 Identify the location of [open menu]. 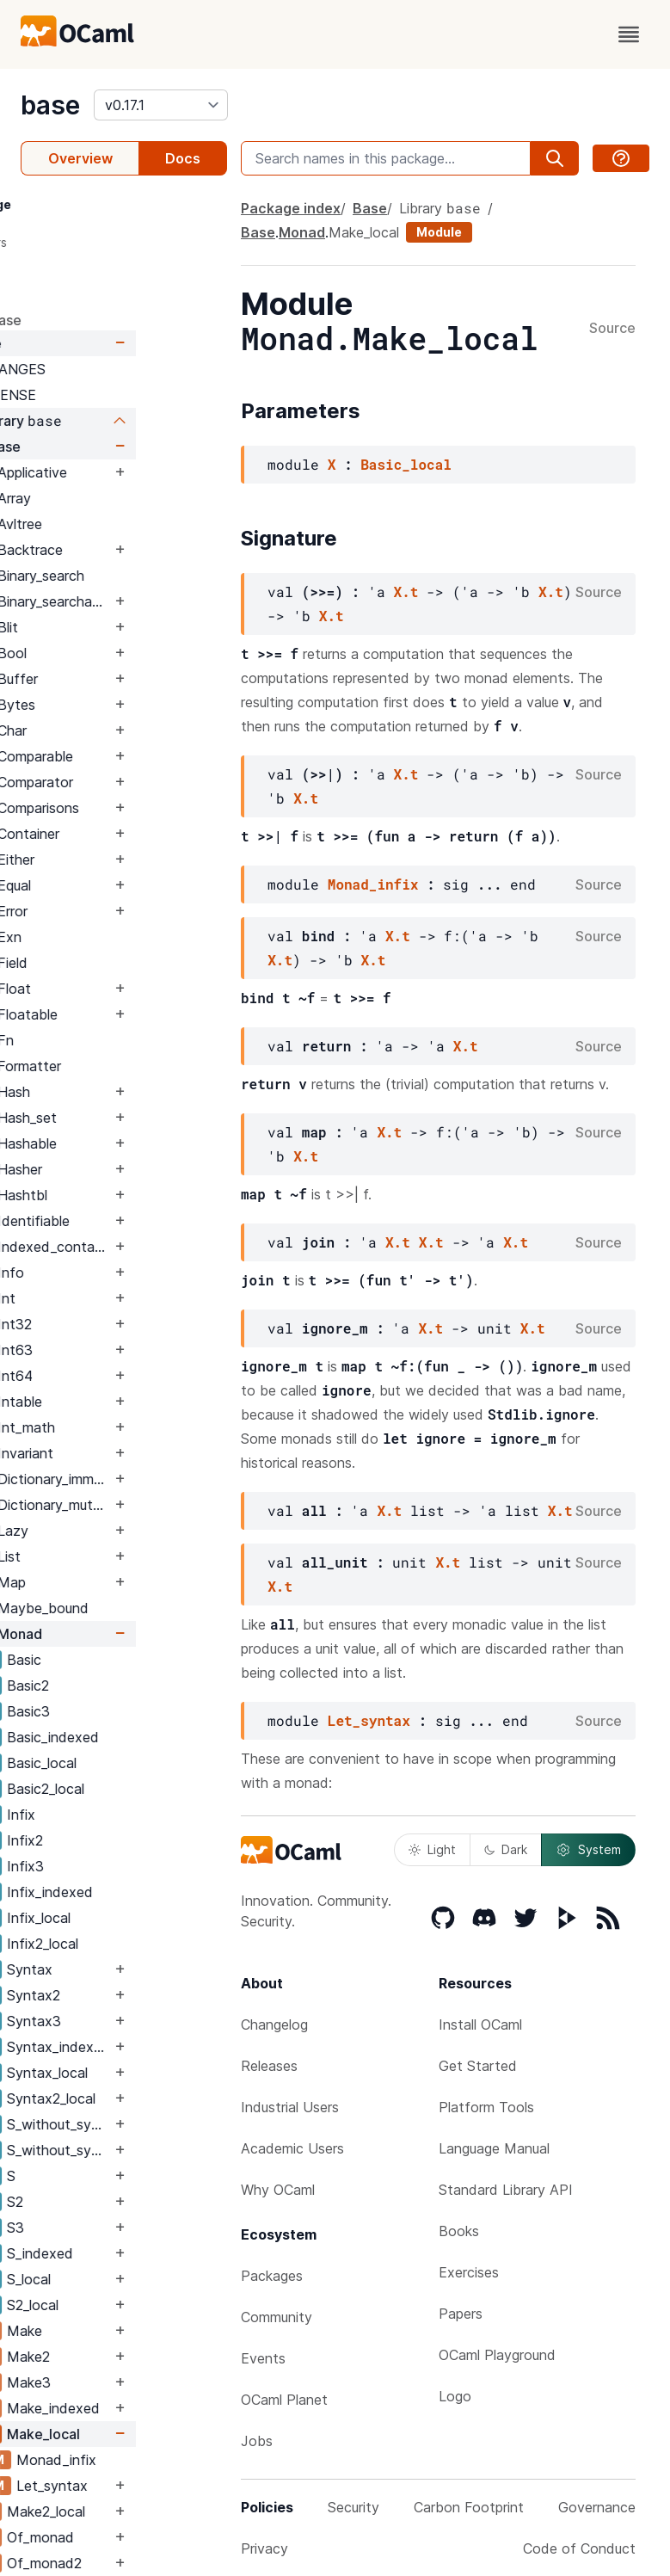
(628, 34).